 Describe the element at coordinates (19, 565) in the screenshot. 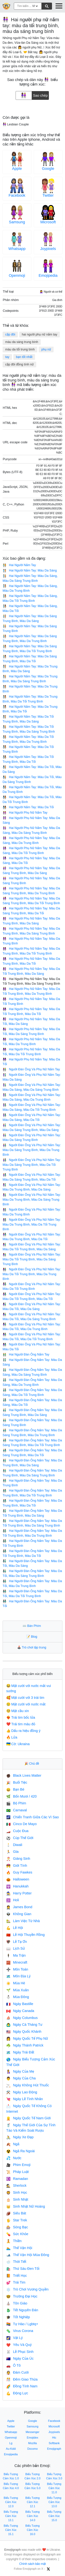

I see `Hai Người Nắm Tay` at that location.